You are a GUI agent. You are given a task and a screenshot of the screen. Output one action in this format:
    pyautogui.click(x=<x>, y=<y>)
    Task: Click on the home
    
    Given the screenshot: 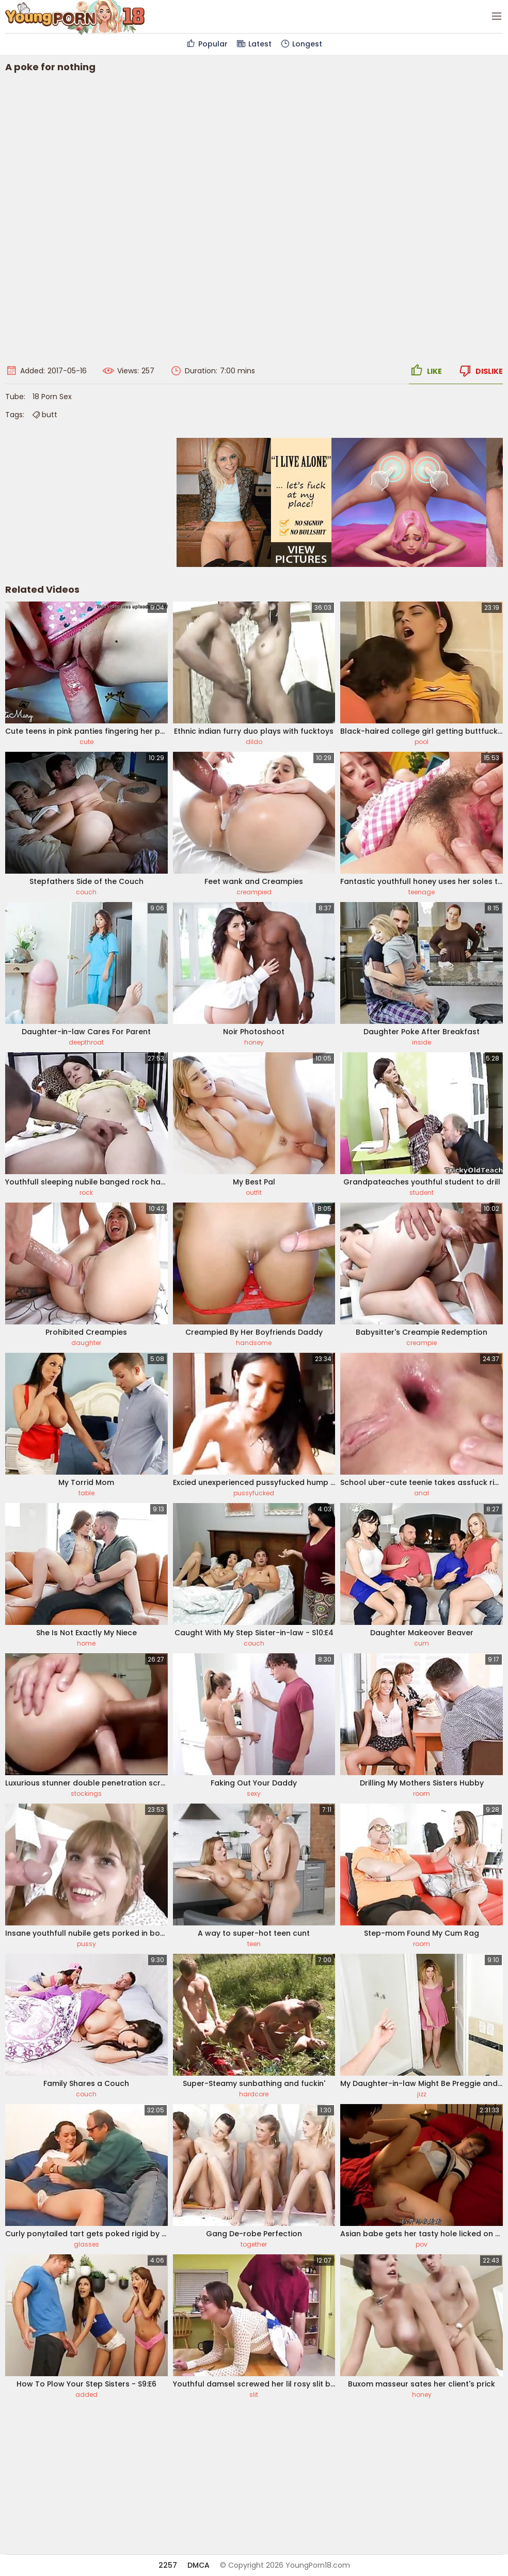 What is the action you would take?
    pyautogui.click(x=86, y=1643)
    